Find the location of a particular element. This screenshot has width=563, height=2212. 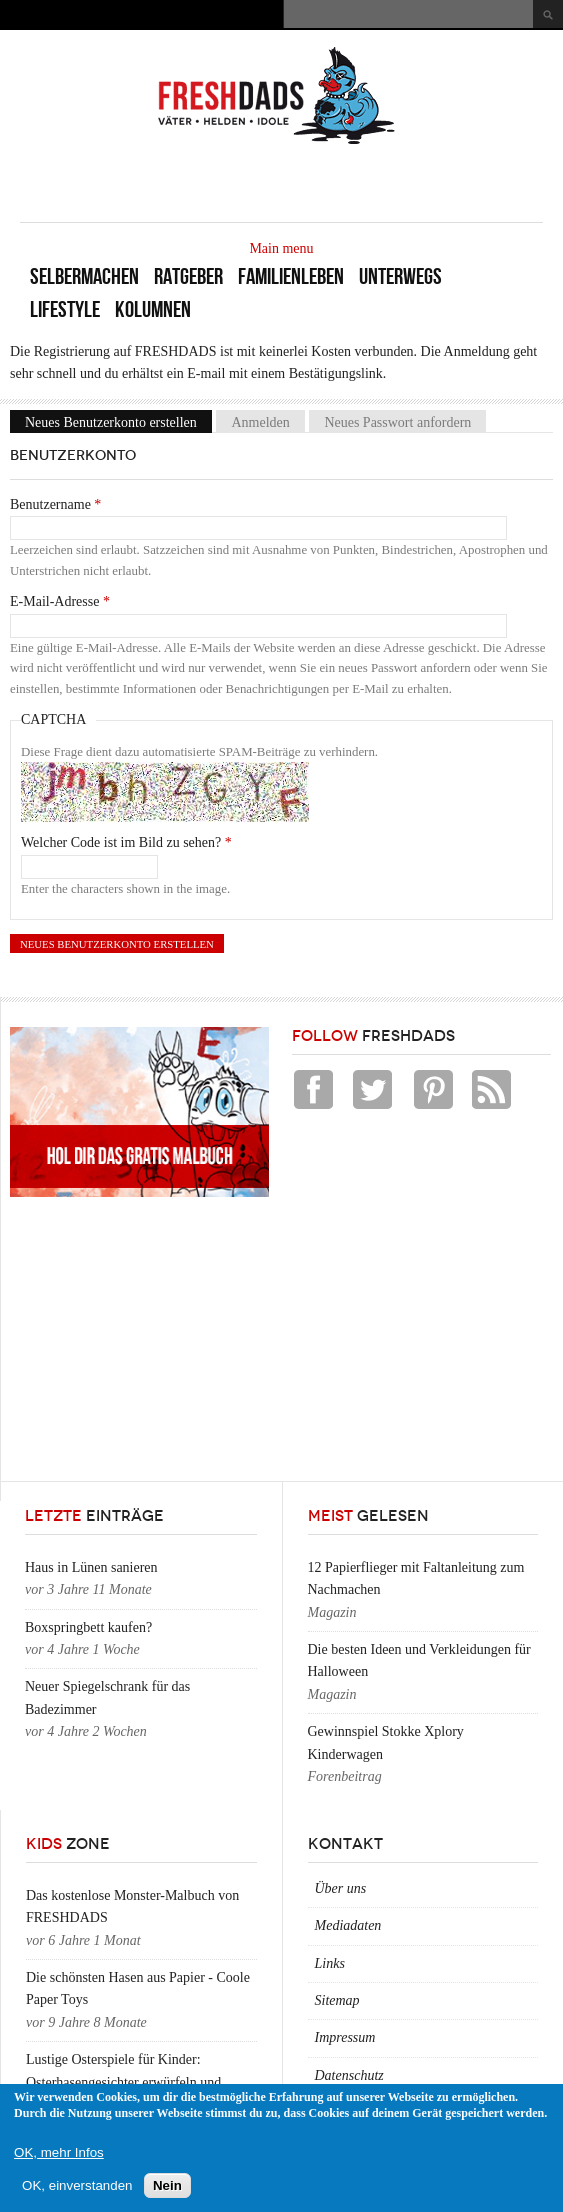

Boxspringbett kaufen? is located at coordinates (88, 1627).